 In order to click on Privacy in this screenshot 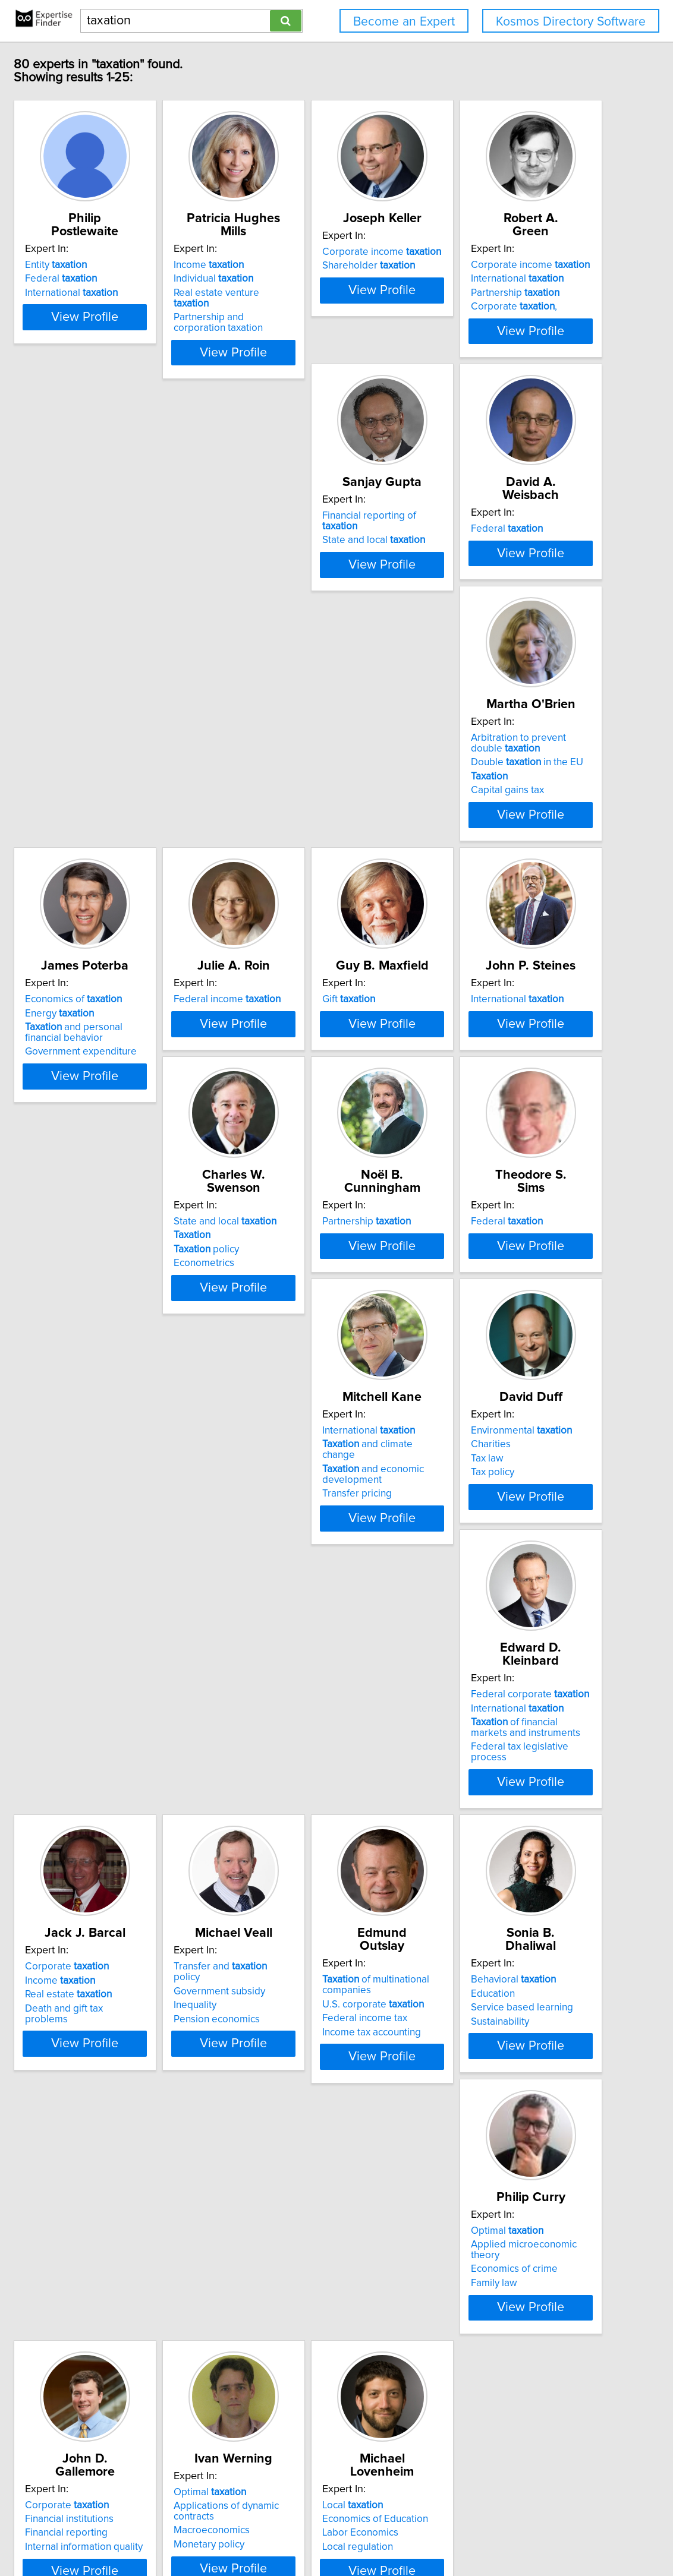, I will do `click(410, 2532)`.